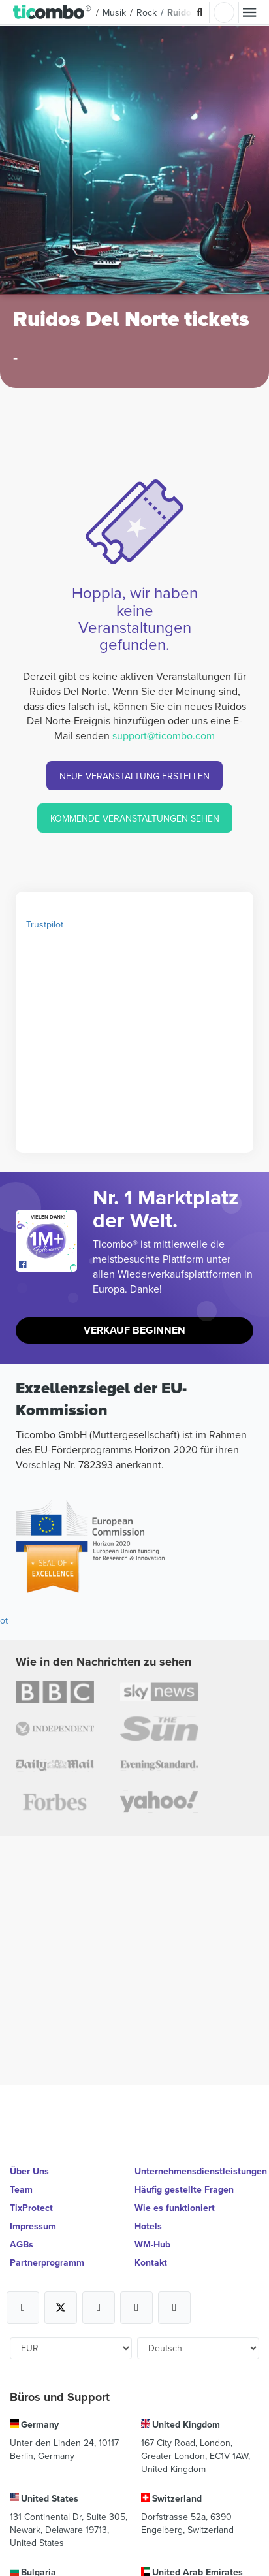  Describe the element at coordinates (148, 2225) in the screenshot. I see `Hotels` at that location.